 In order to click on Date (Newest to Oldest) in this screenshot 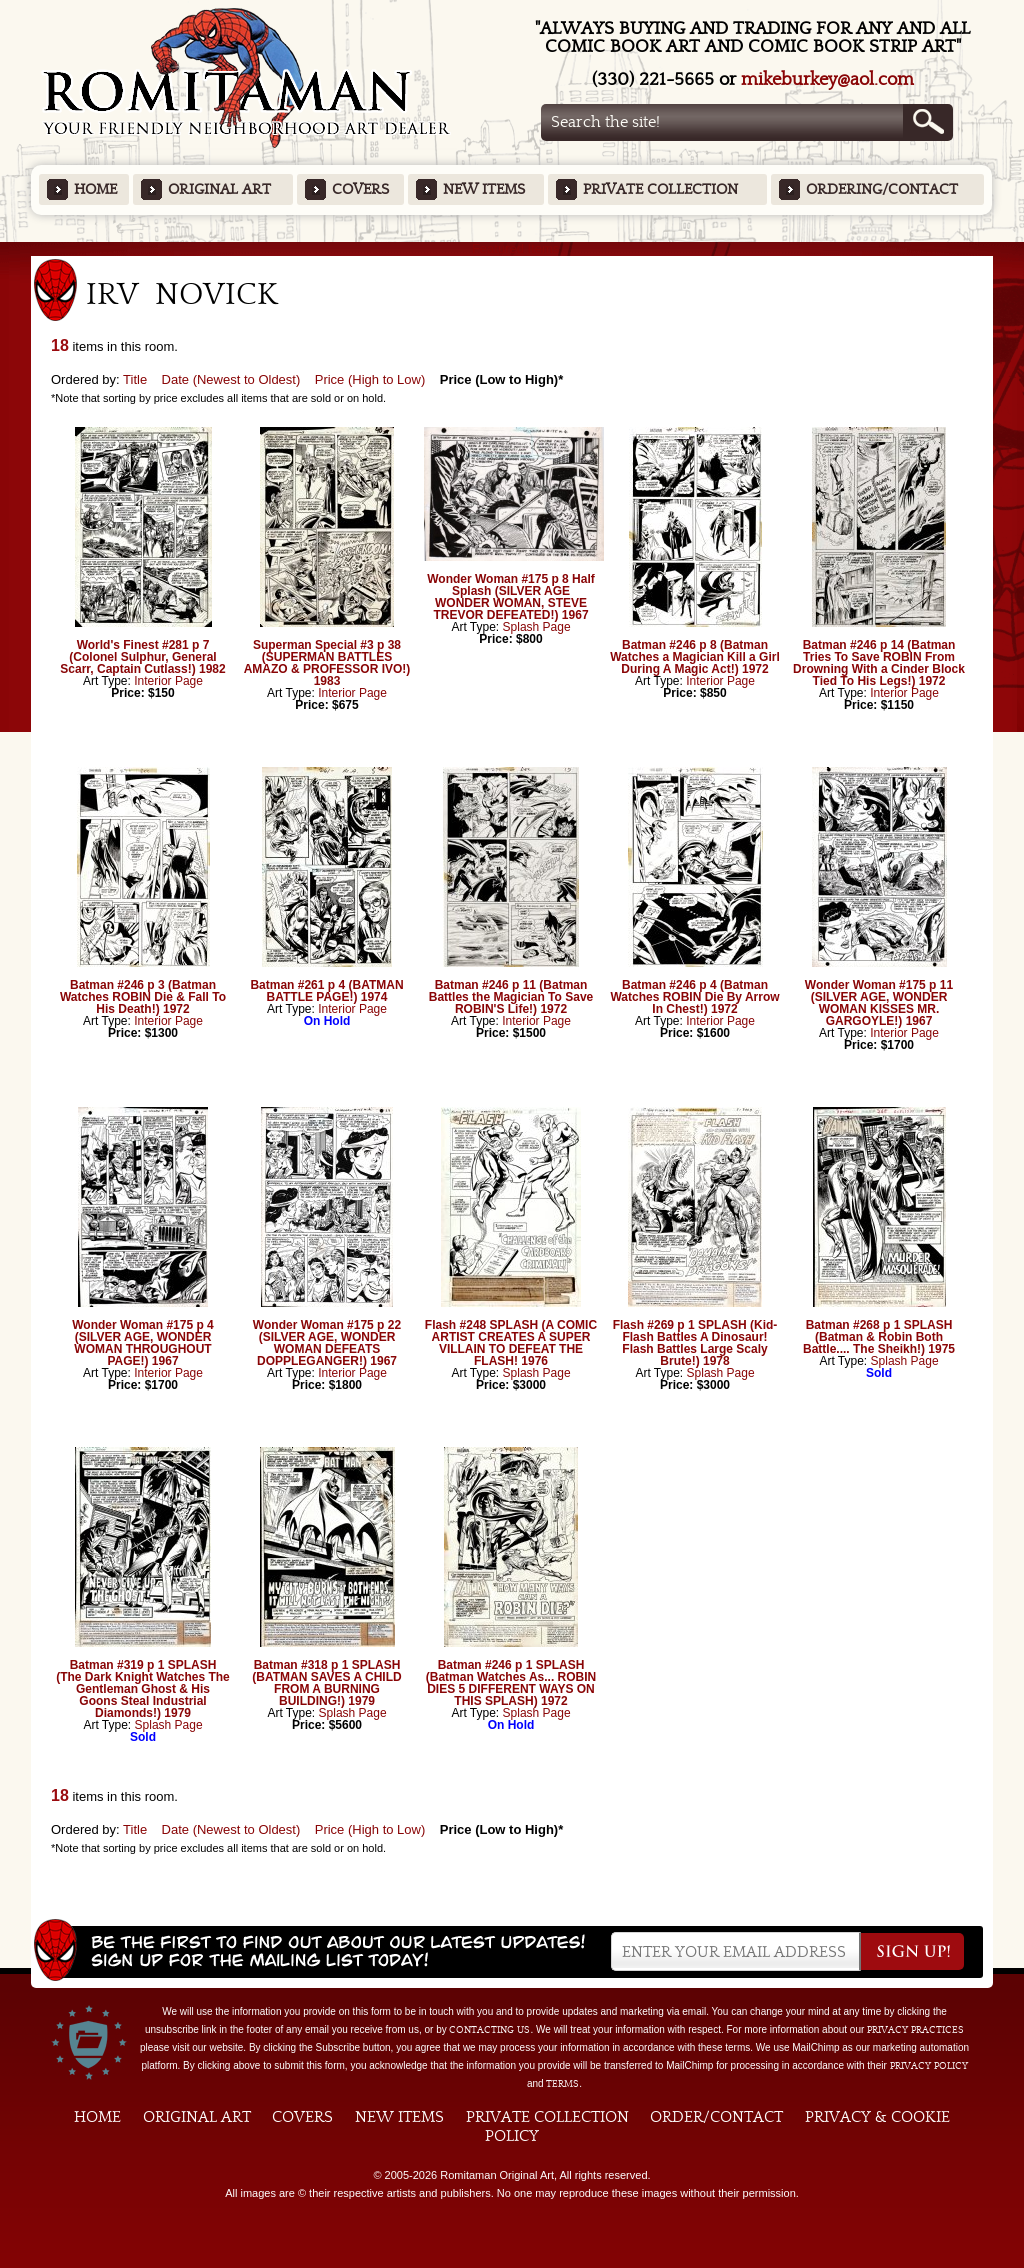, I will do `click(231, 379)`.